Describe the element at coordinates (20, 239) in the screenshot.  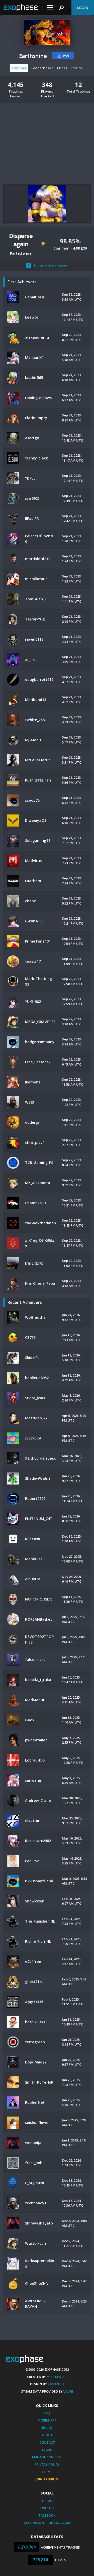
I see `Disperse again` at that location.